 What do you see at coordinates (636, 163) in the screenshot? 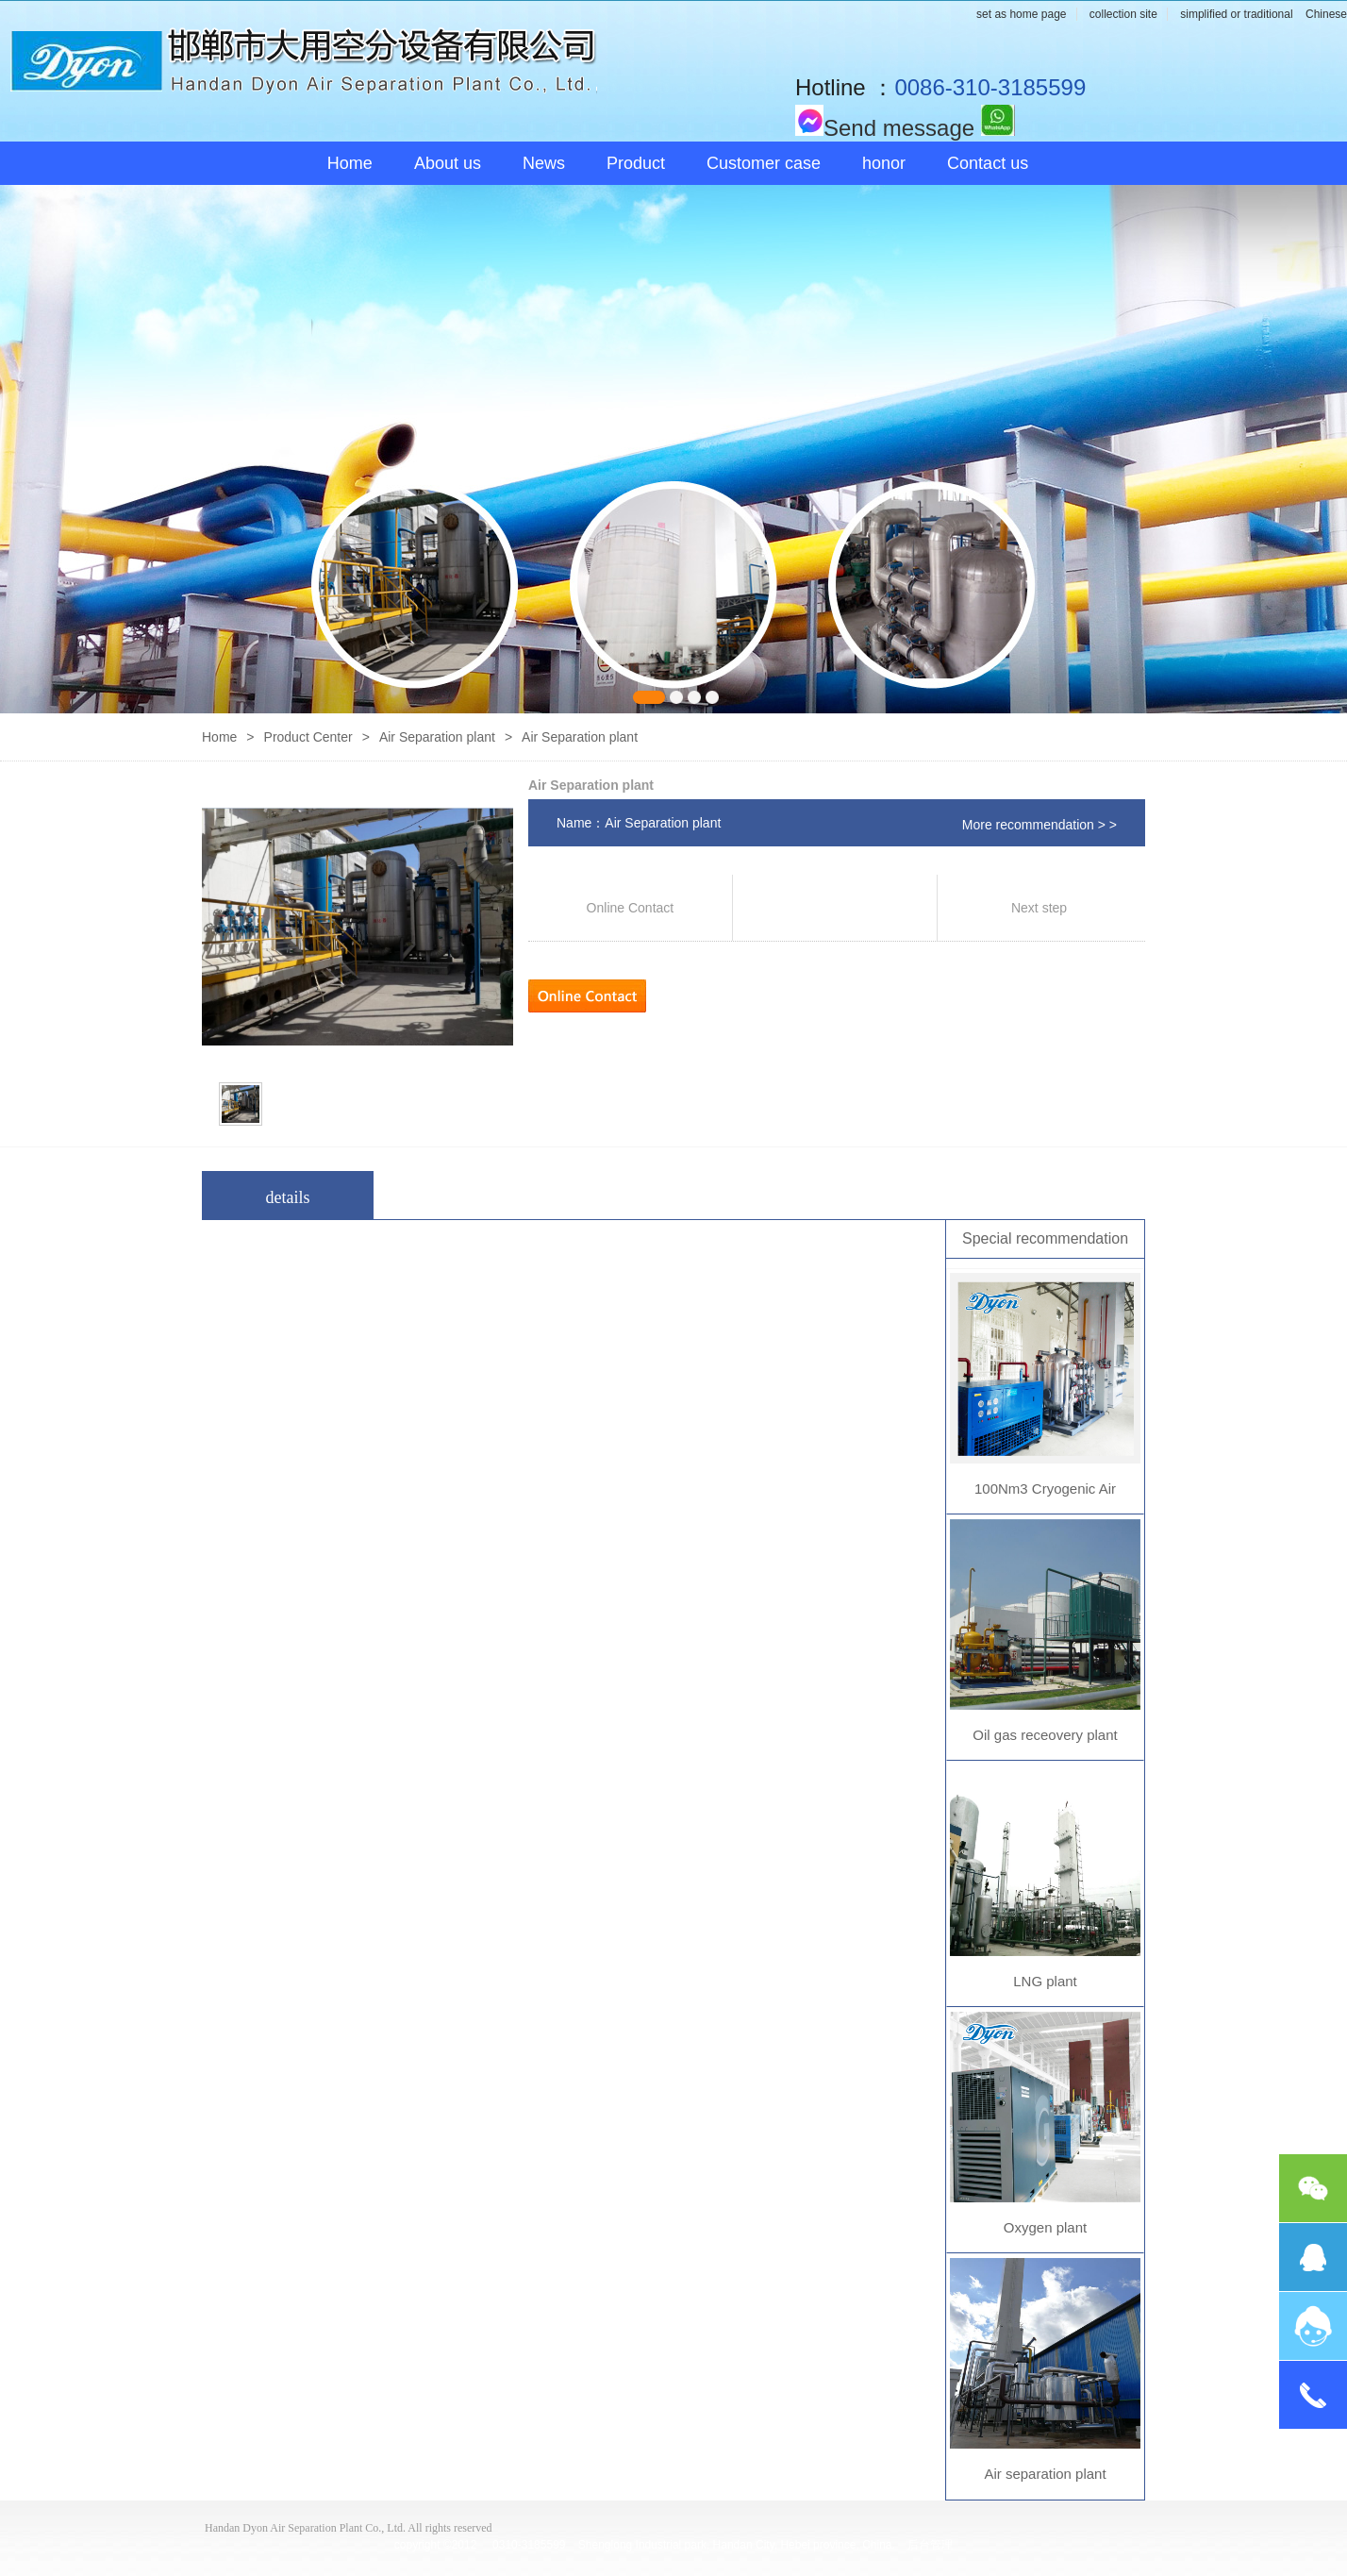
I see `Product` at bounding box center [636, 163].